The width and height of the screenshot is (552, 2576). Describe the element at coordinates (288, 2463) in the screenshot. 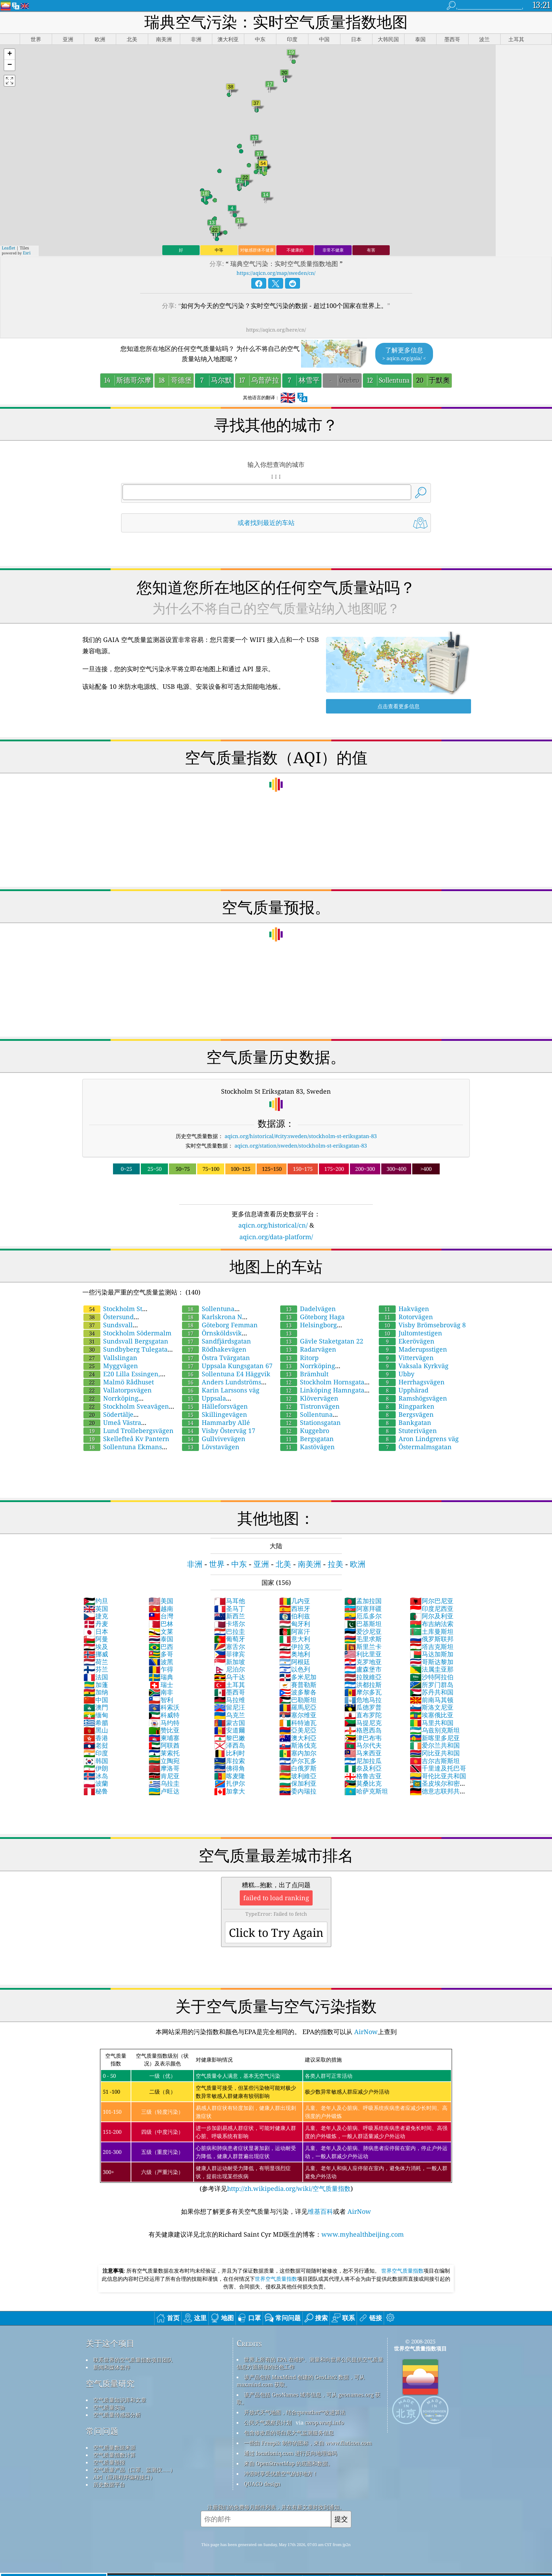

I see `来自 OpenStreetMap 的底图和数据。` at that location.